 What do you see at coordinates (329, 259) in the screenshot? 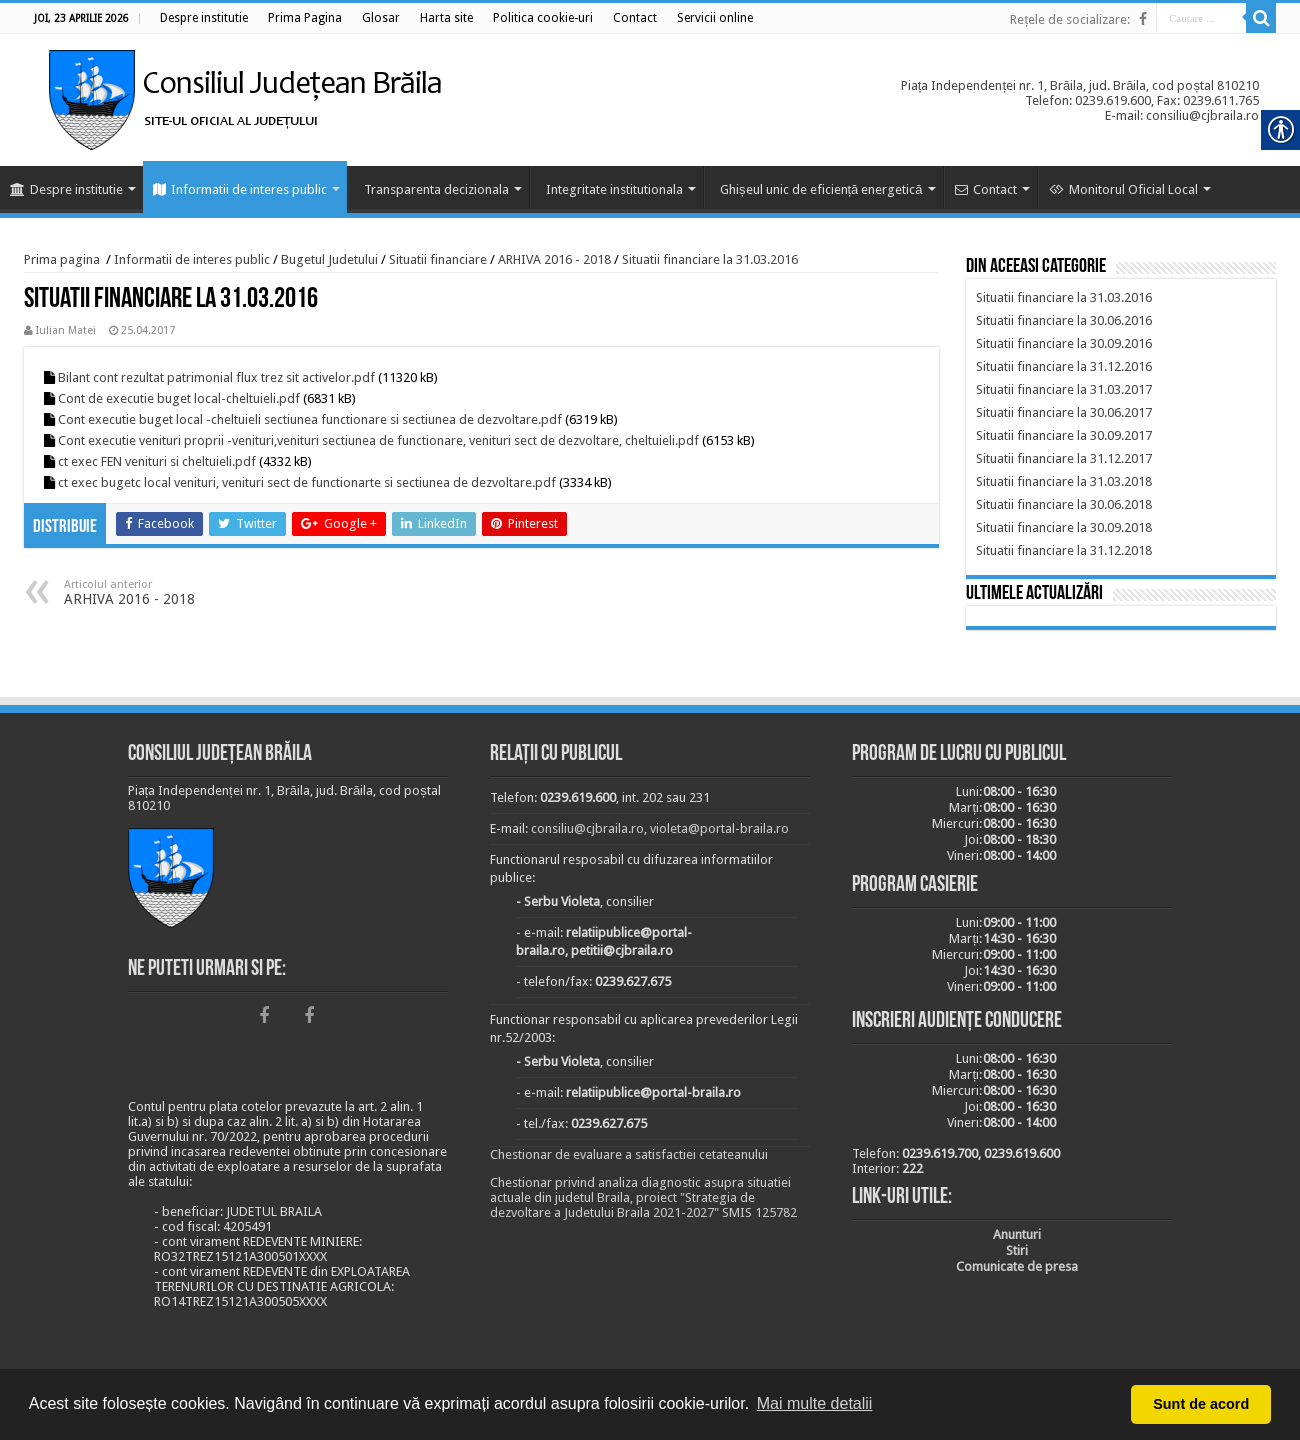
I see `Bugetul Judetului [link]` at bounding box center [329, 259].